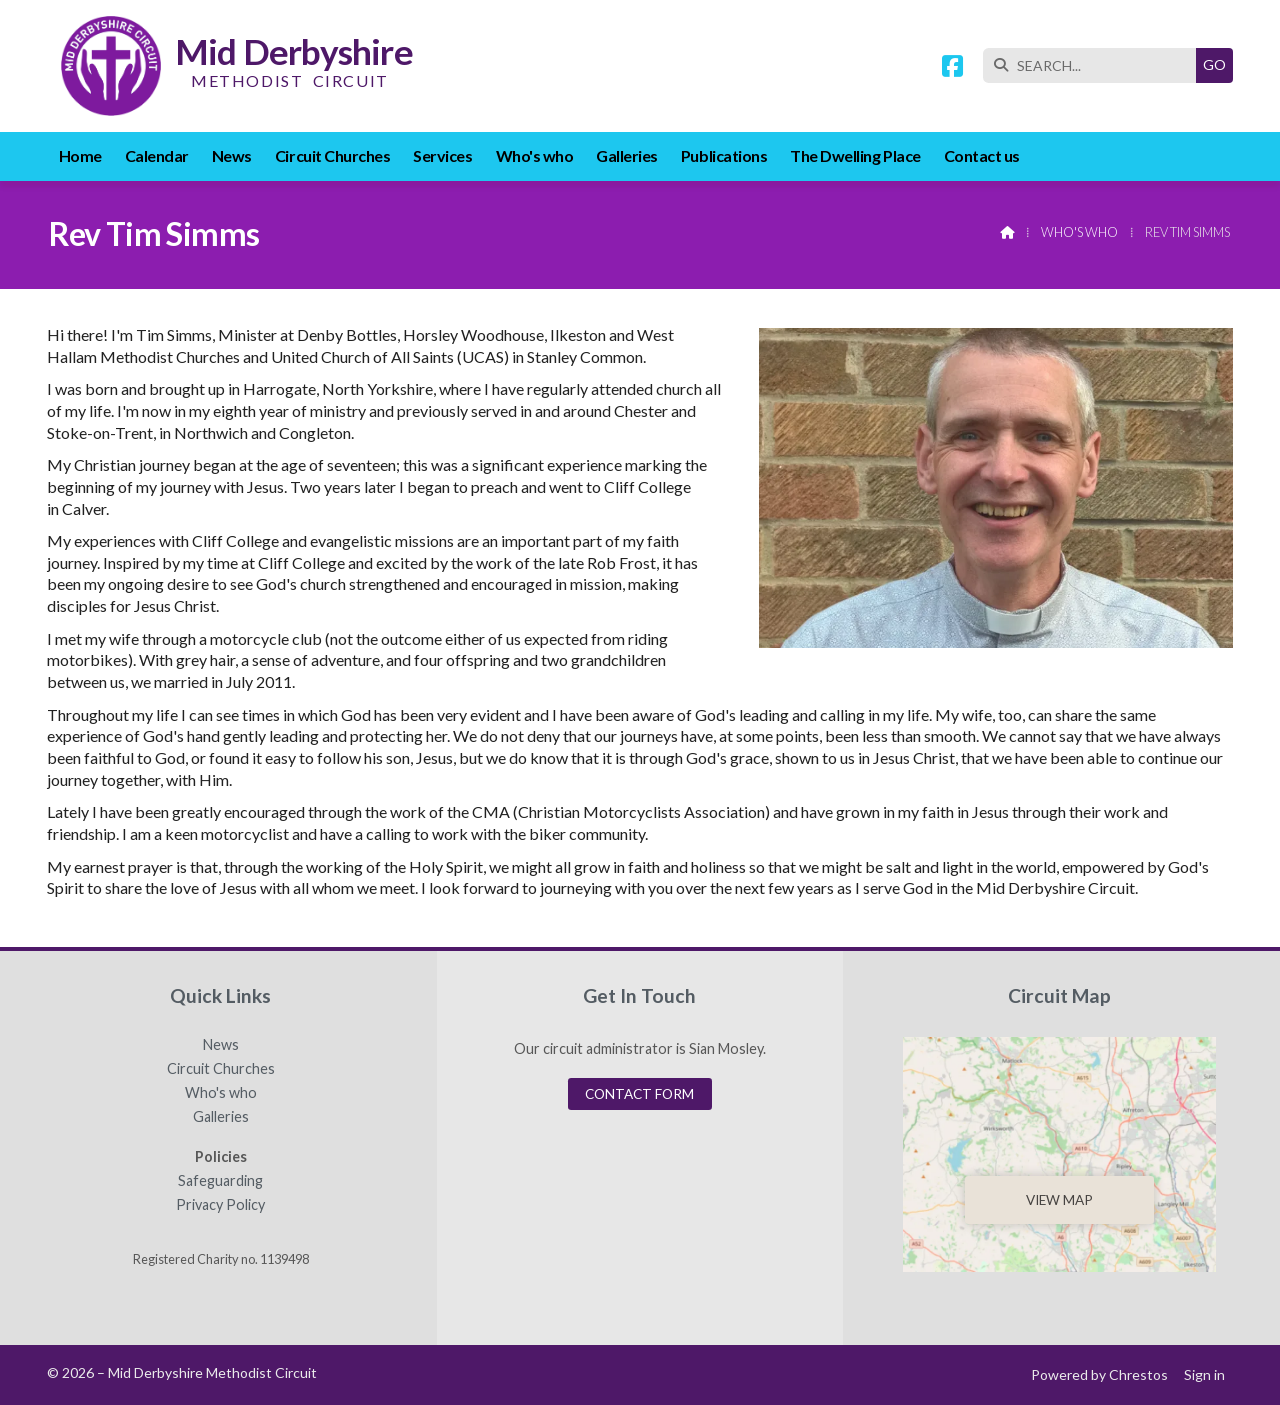 Image resolution: width=1280 pixels, height=1405 pixels. Describe the element at coordinates (220, 1205) in the screenshot. I see `Privacy Policy` at that location.